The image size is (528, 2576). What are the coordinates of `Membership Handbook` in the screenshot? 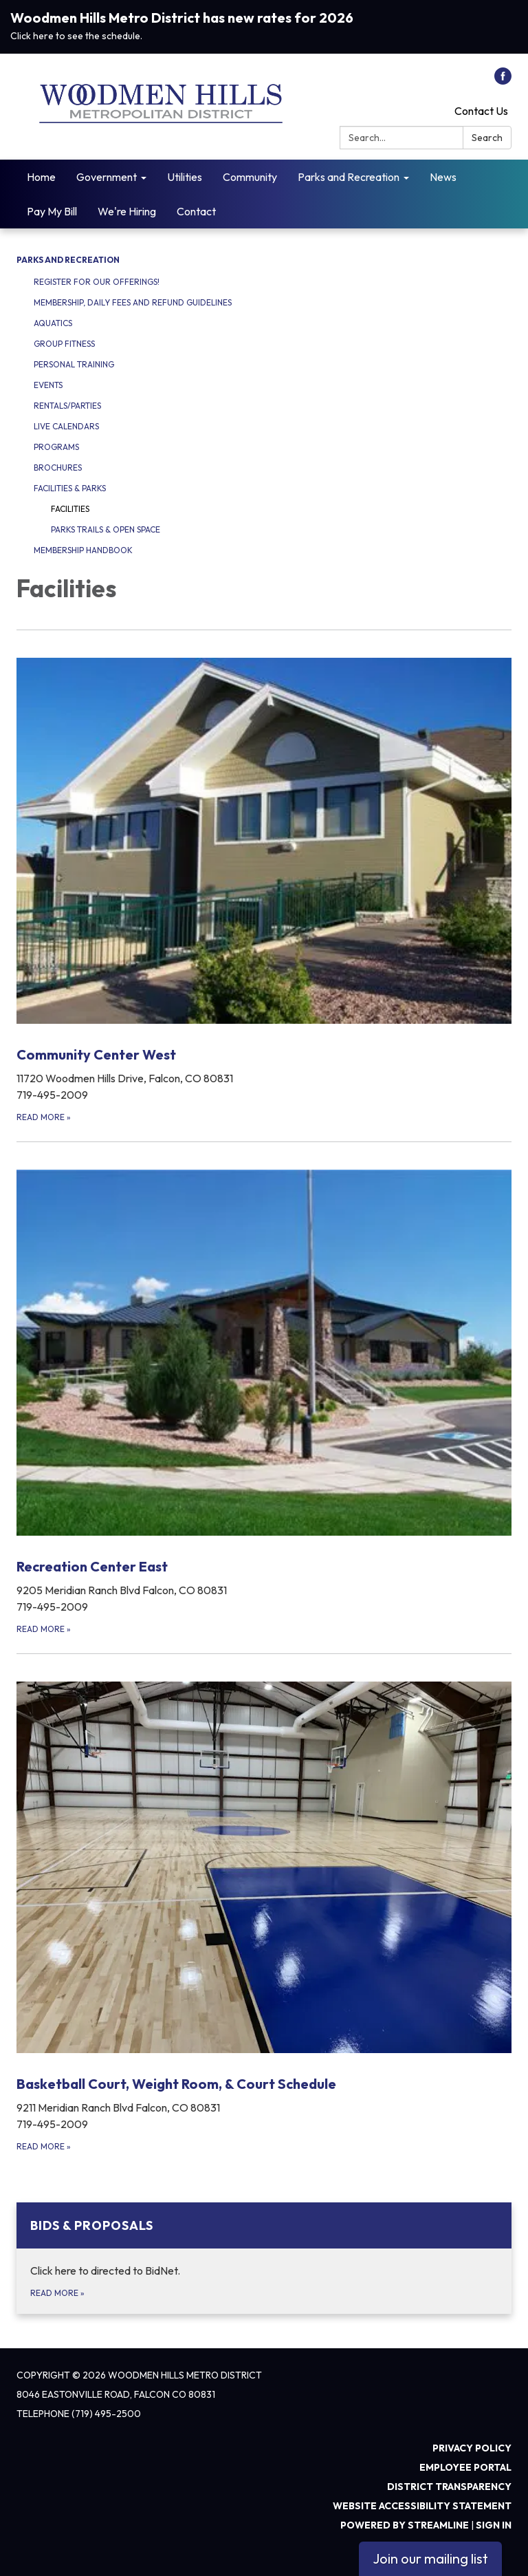 It's located at (83, 550).